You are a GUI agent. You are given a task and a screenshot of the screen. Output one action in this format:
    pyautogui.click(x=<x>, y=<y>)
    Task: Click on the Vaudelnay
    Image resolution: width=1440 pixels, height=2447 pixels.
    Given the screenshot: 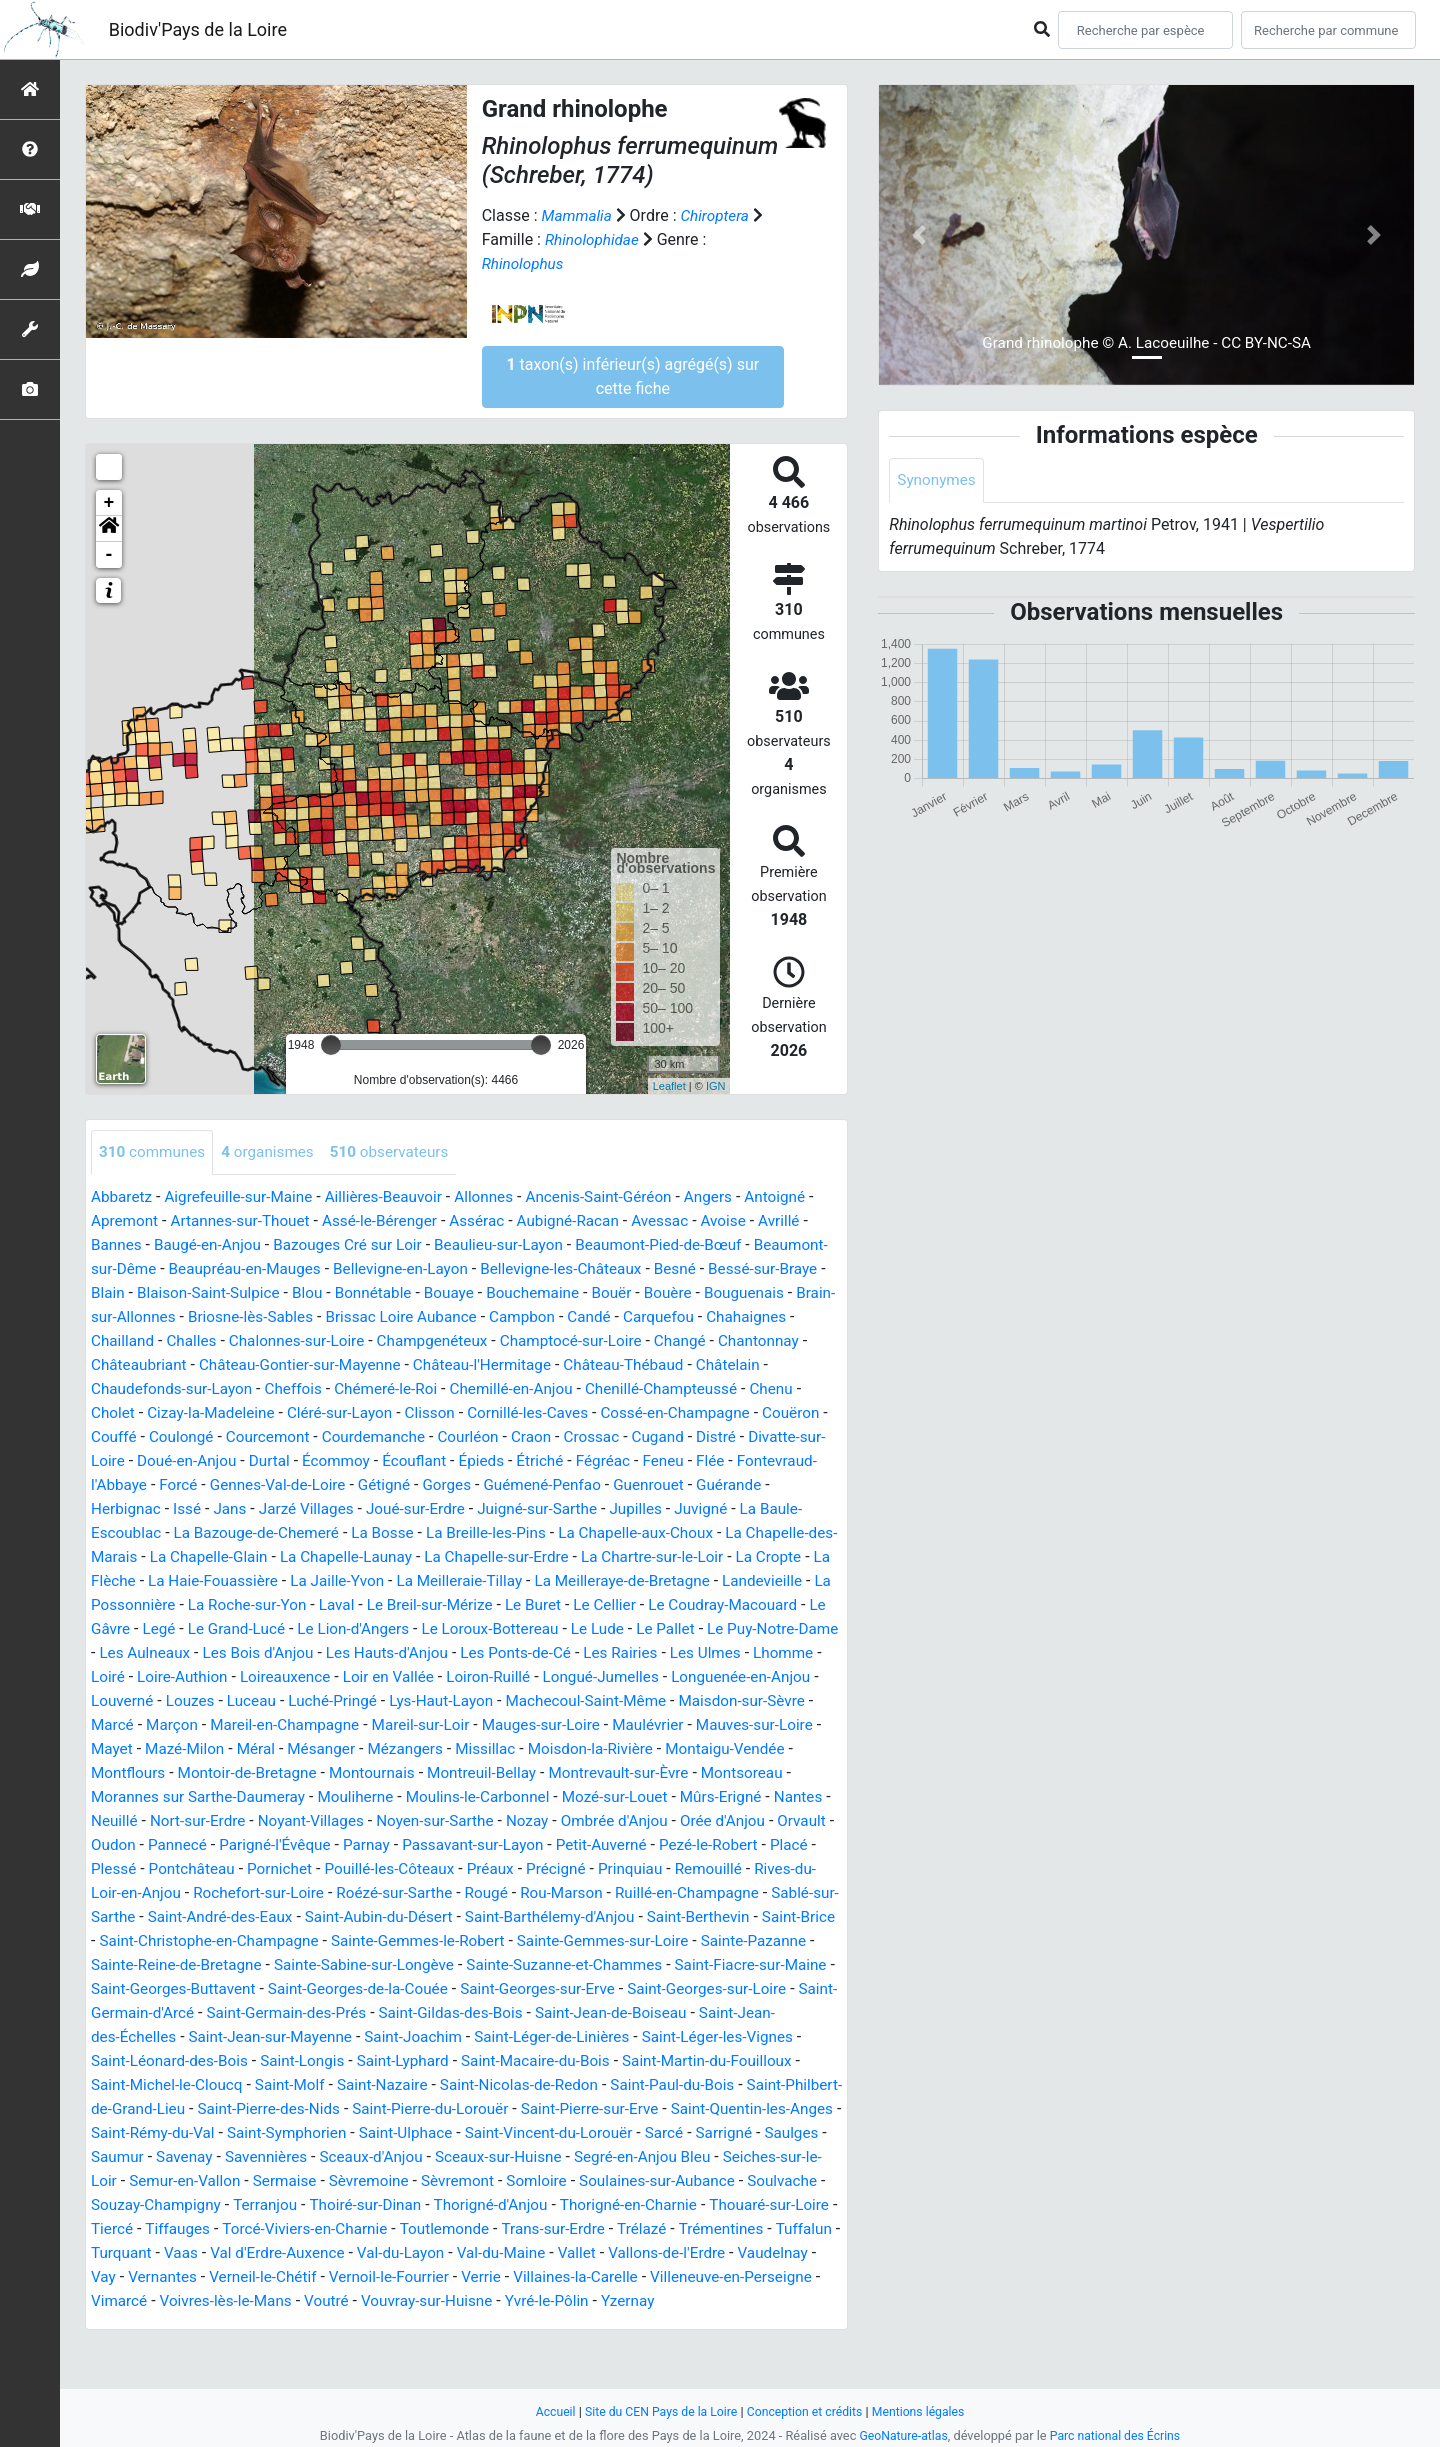 What is the action you would take?
    pyautogui.click(x=598, y=2301)
    